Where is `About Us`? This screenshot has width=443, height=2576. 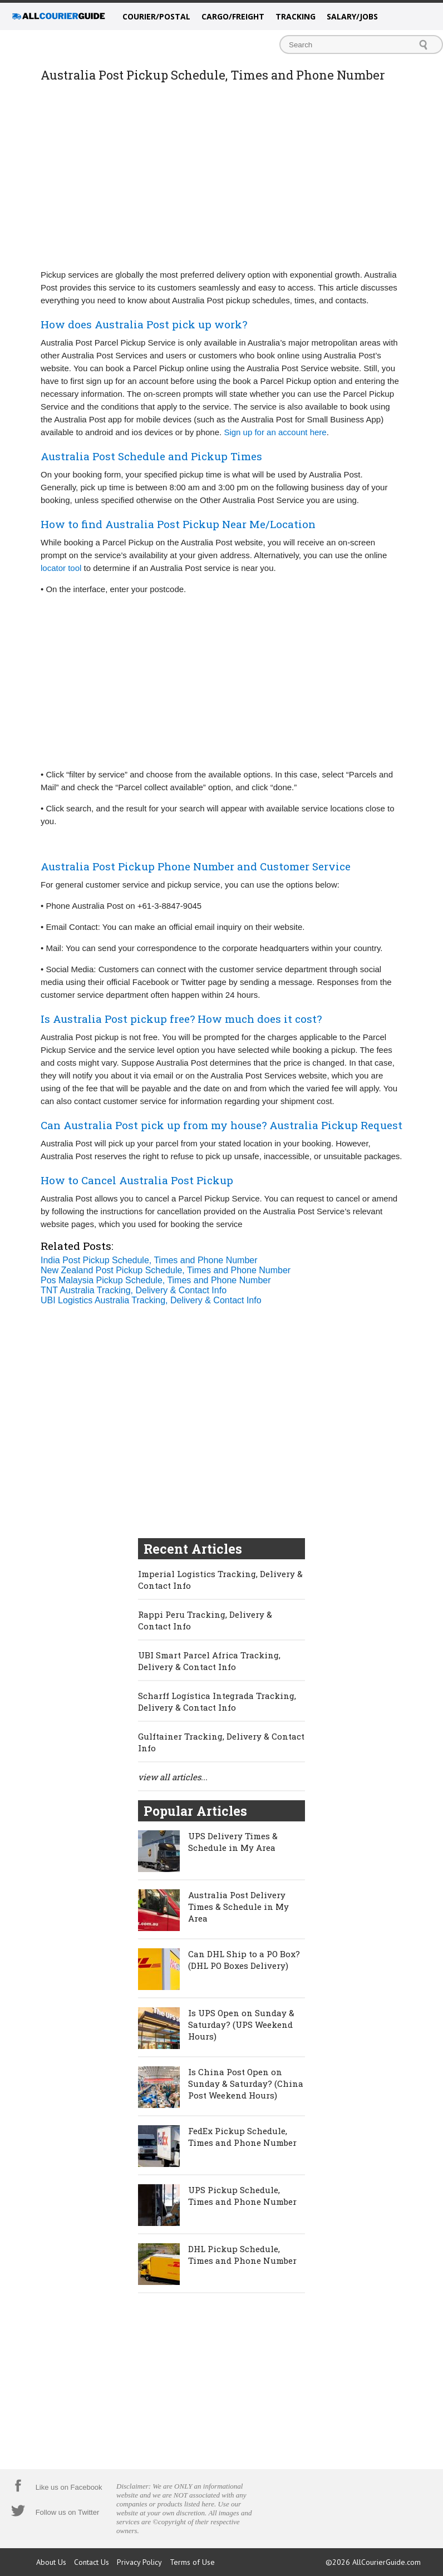
About Us is located at coordinates (51, 2562).